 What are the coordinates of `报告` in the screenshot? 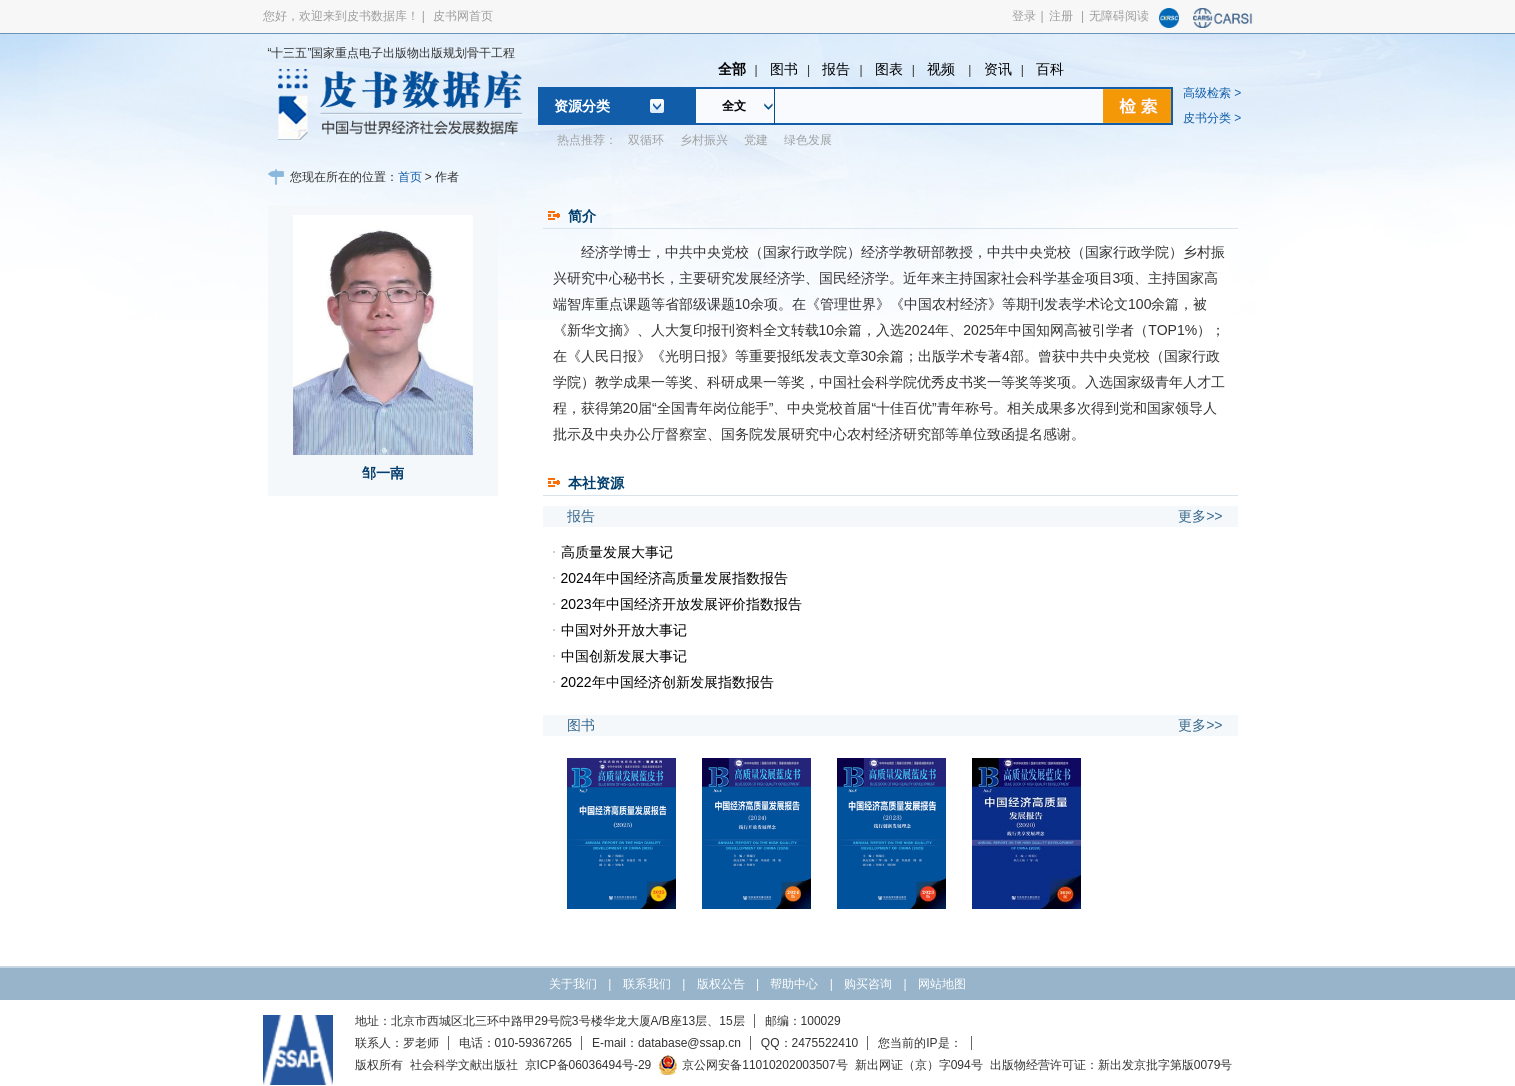 It's located at (836, 69).